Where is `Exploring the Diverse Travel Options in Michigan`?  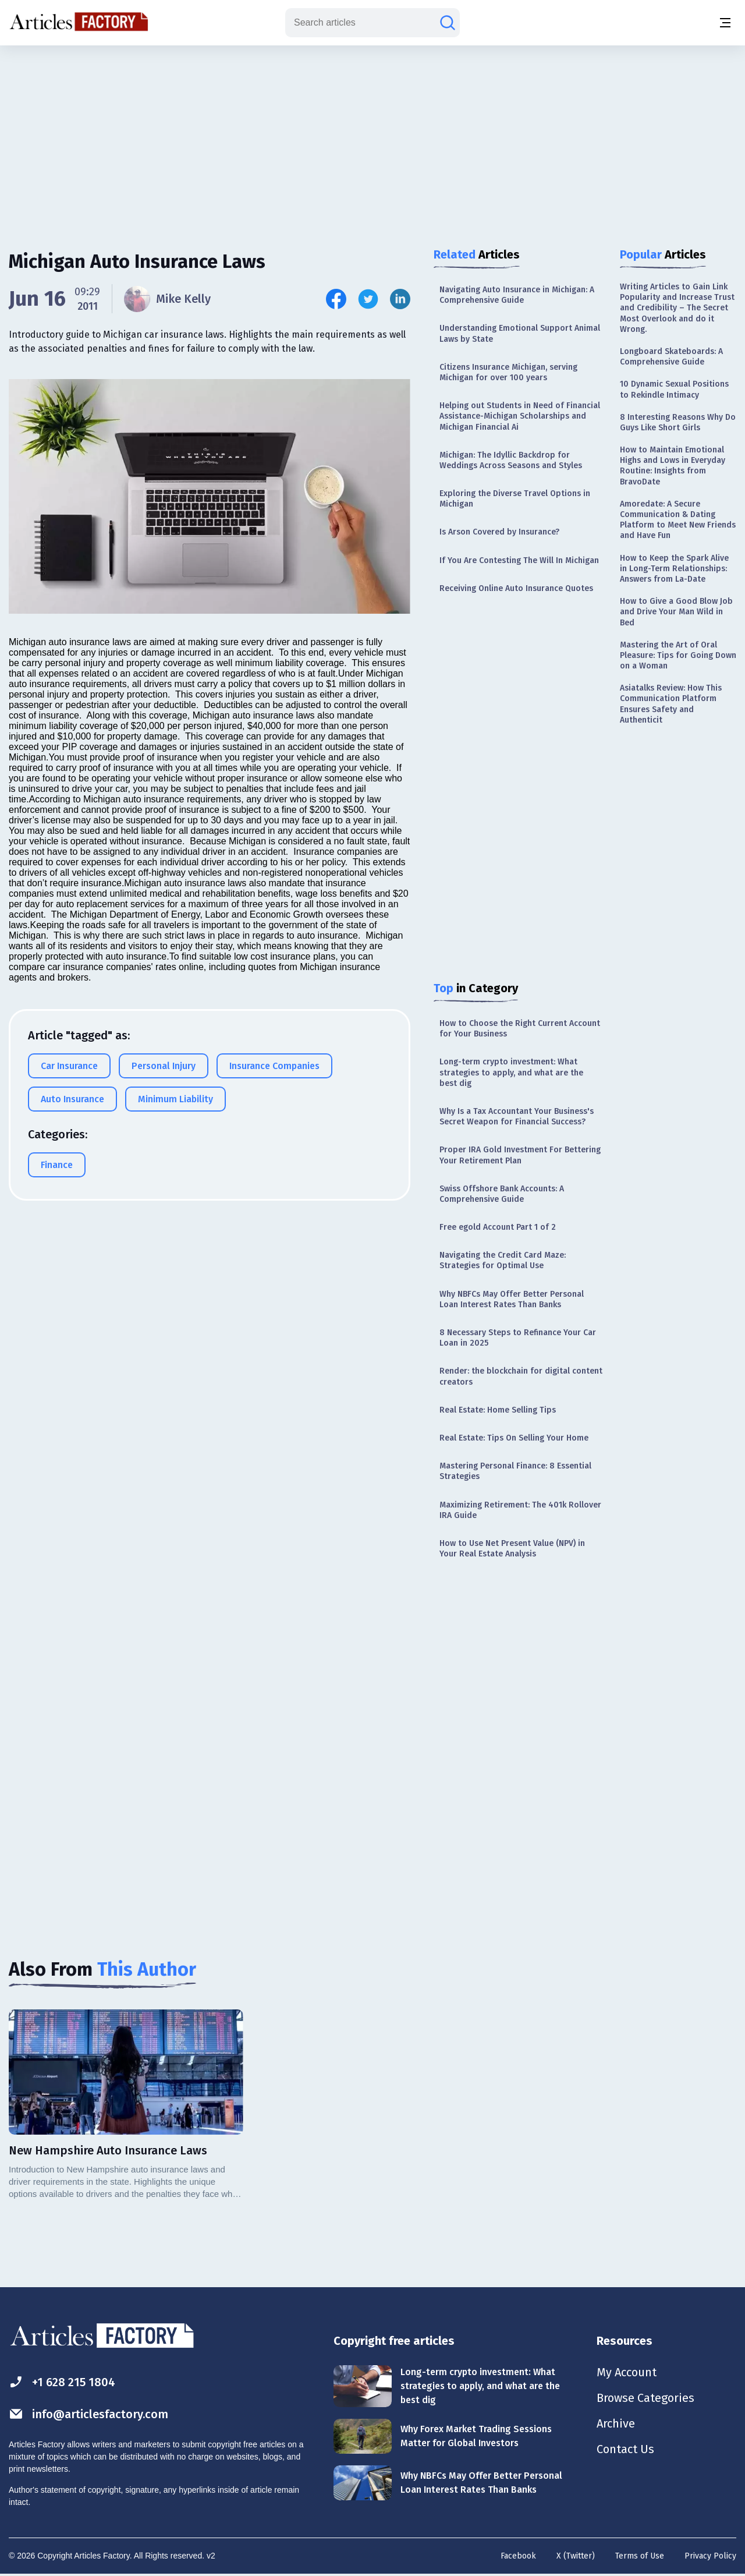
Exploring the Diverse Travel Options in Michigan is located at coordinates (514, 499).